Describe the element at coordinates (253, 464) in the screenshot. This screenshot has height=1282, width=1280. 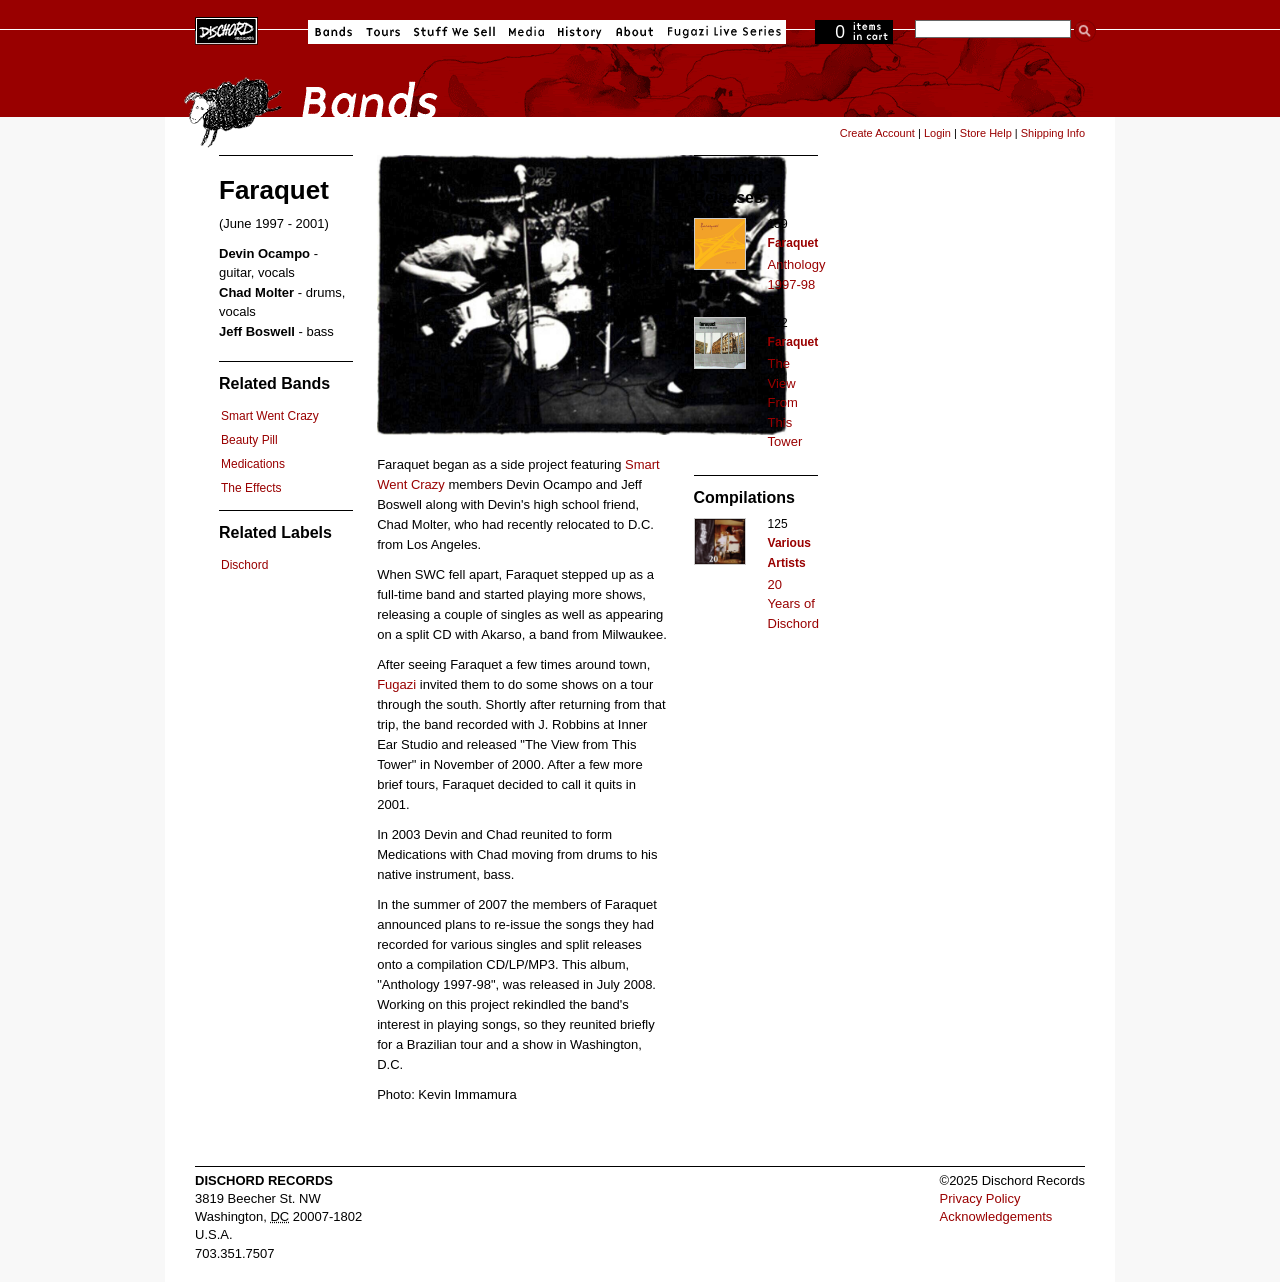
I see `Medications` at that location.